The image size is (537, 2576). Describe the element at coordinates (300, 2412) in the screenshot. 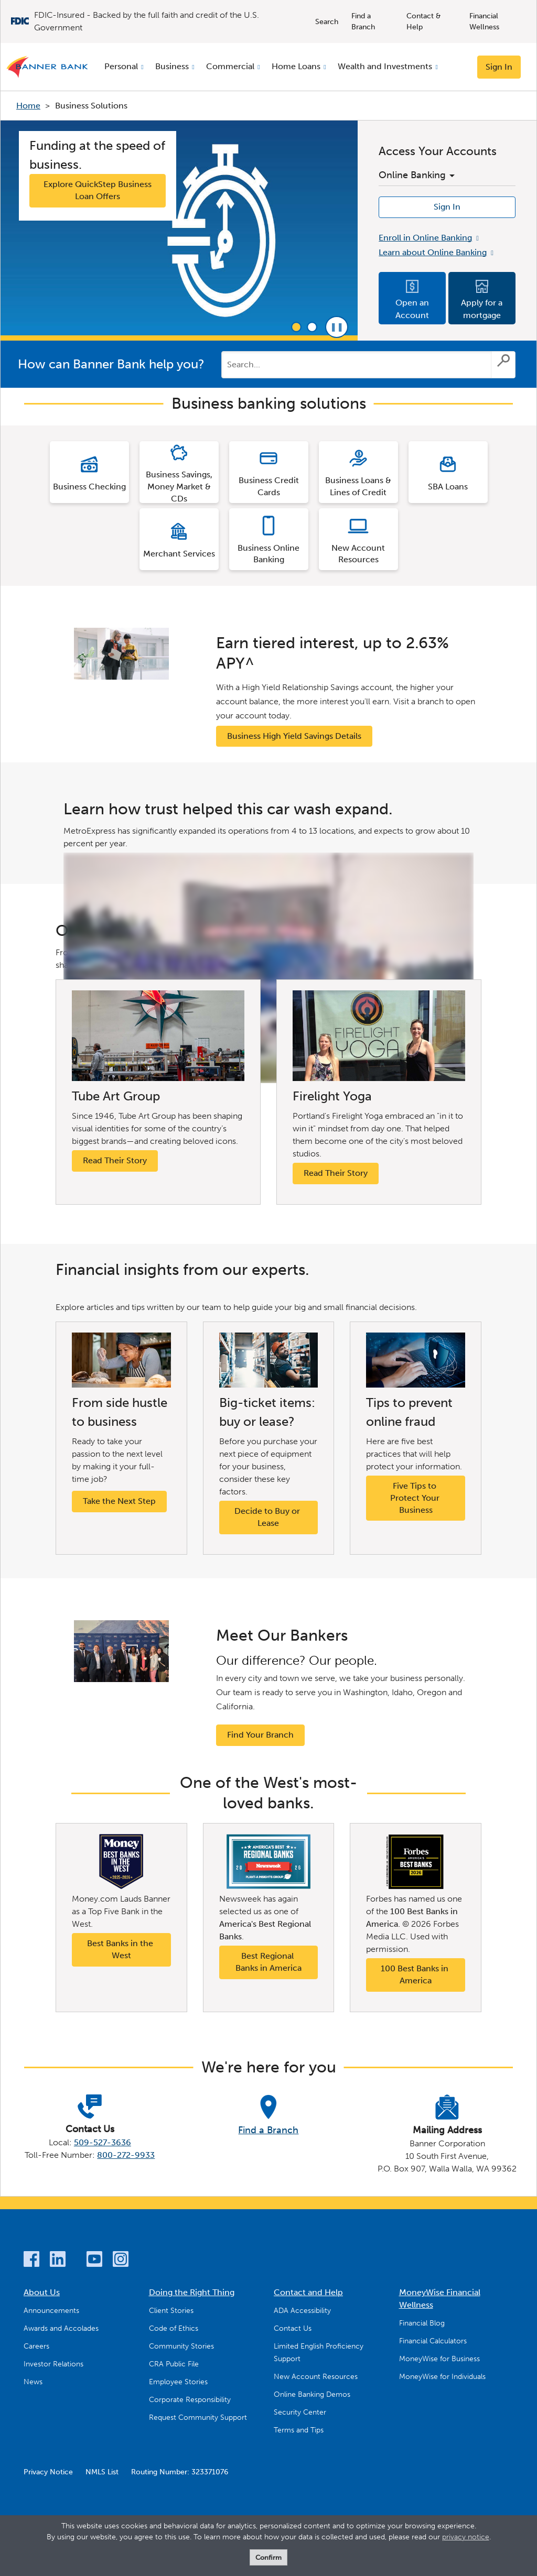

I see `Security Center` at that location.